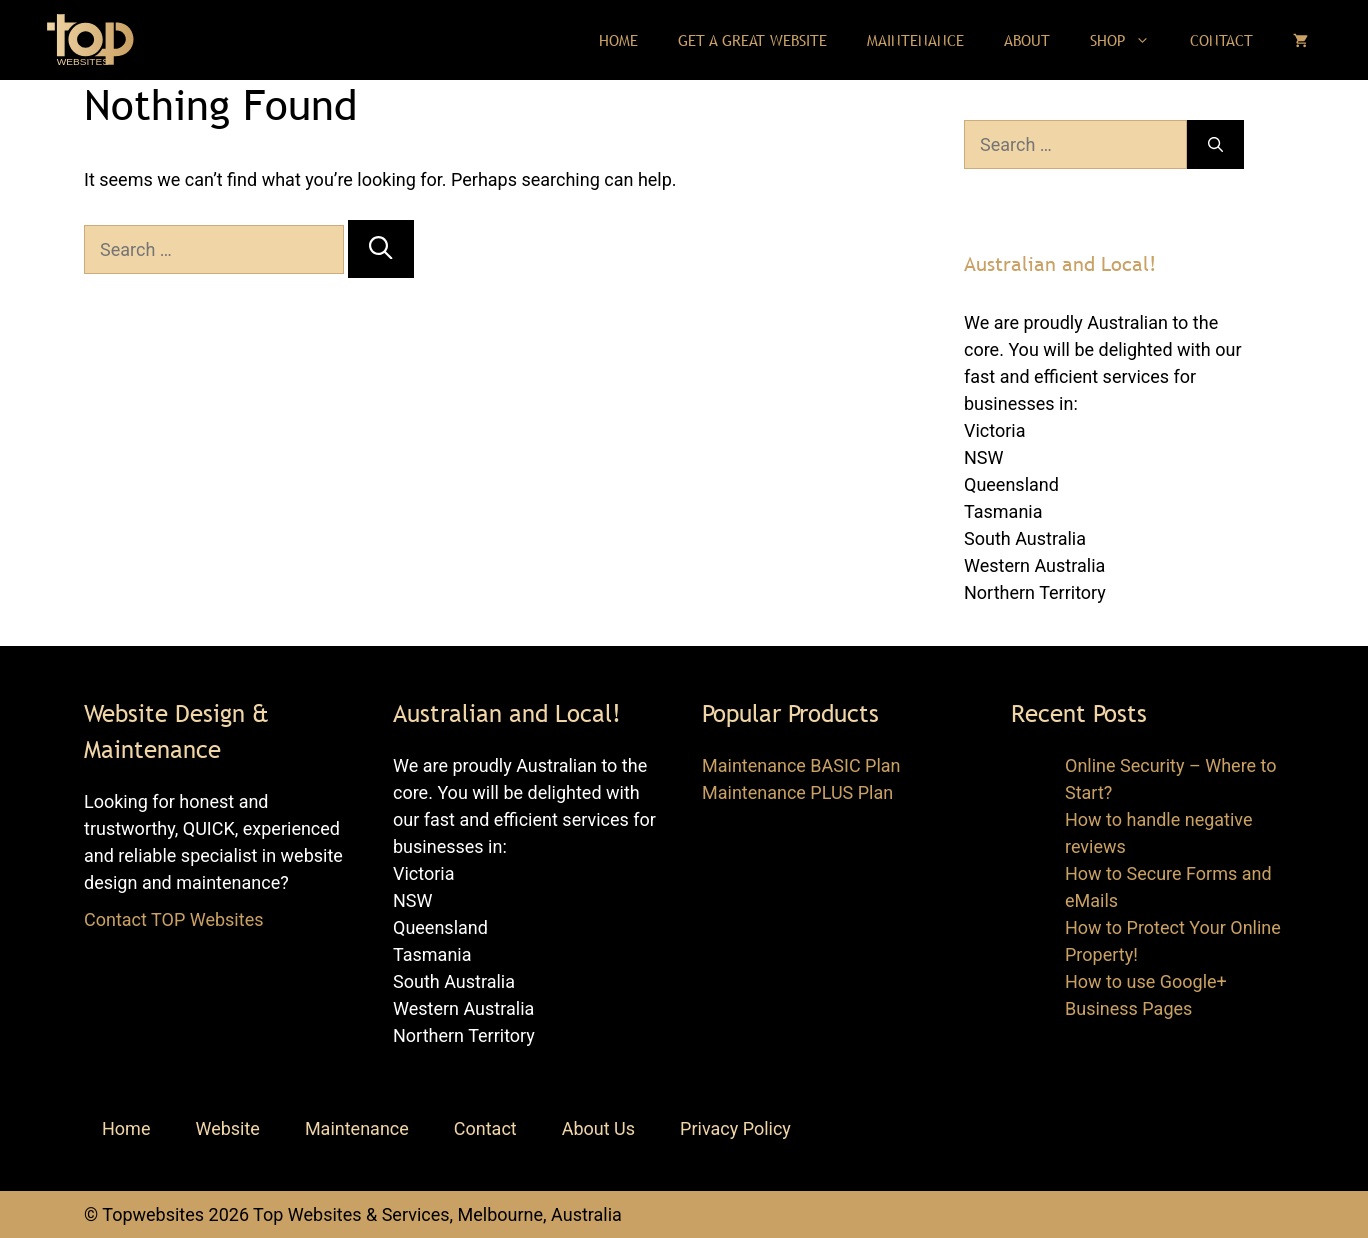  Describe the element at coordinates (752, 40) in the screenshot. I see `Get a Great Website` at that location.